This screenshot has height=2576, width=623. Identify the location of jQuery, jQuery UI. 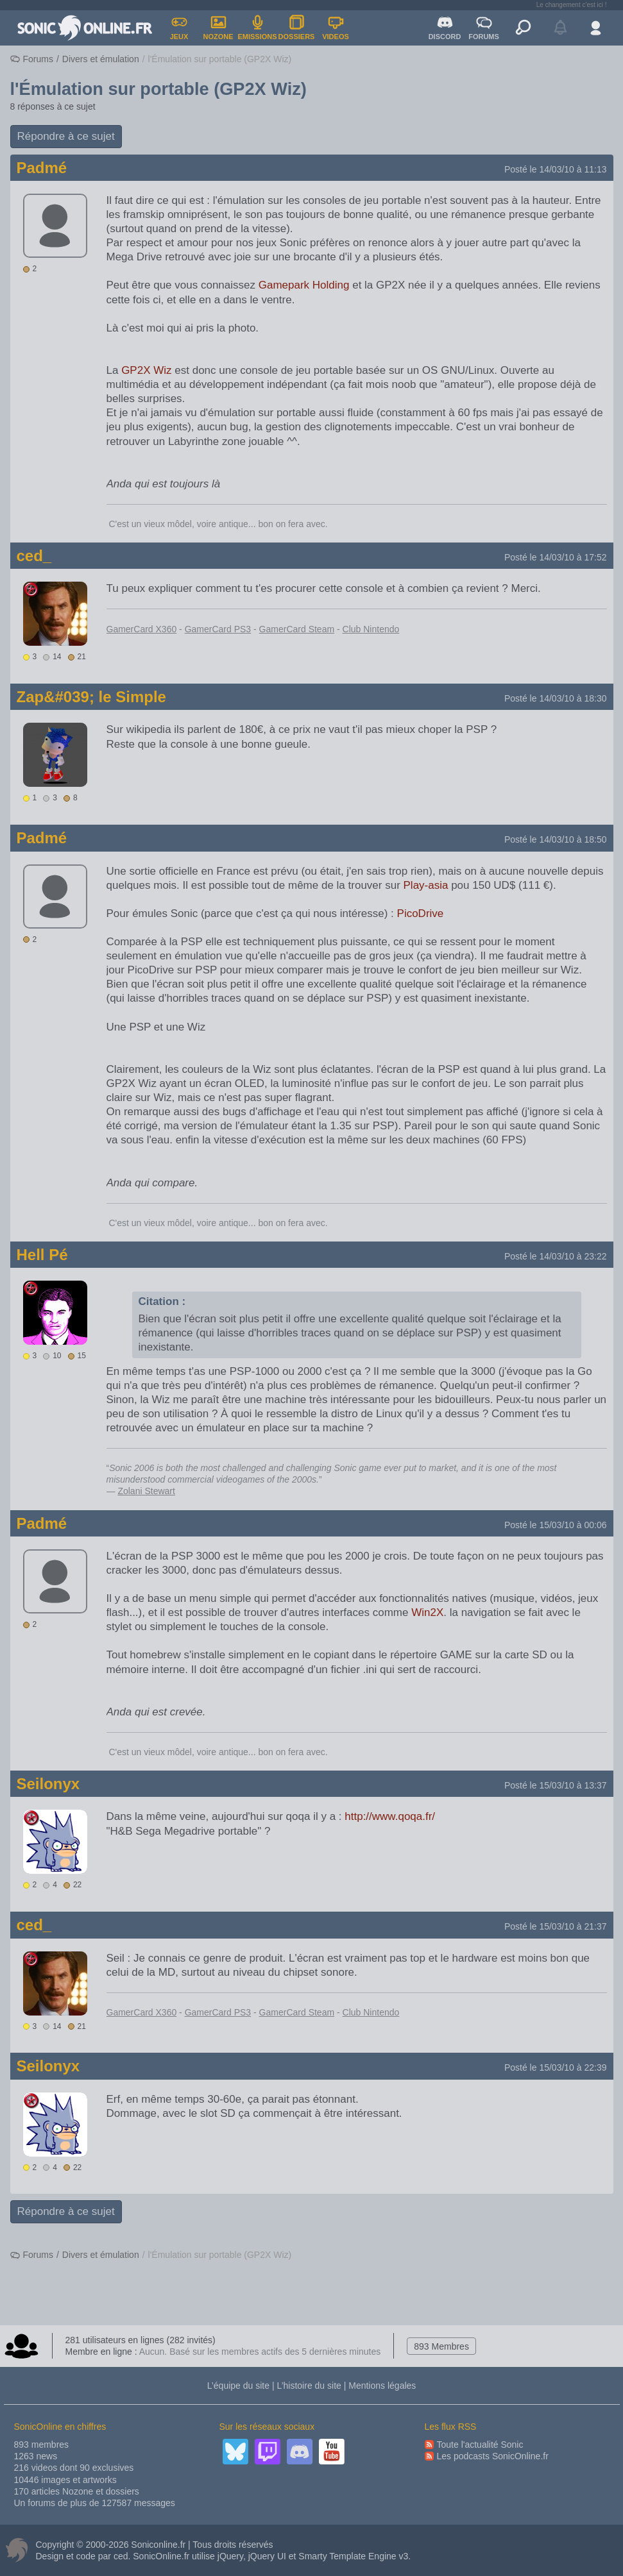
(252, 2556).